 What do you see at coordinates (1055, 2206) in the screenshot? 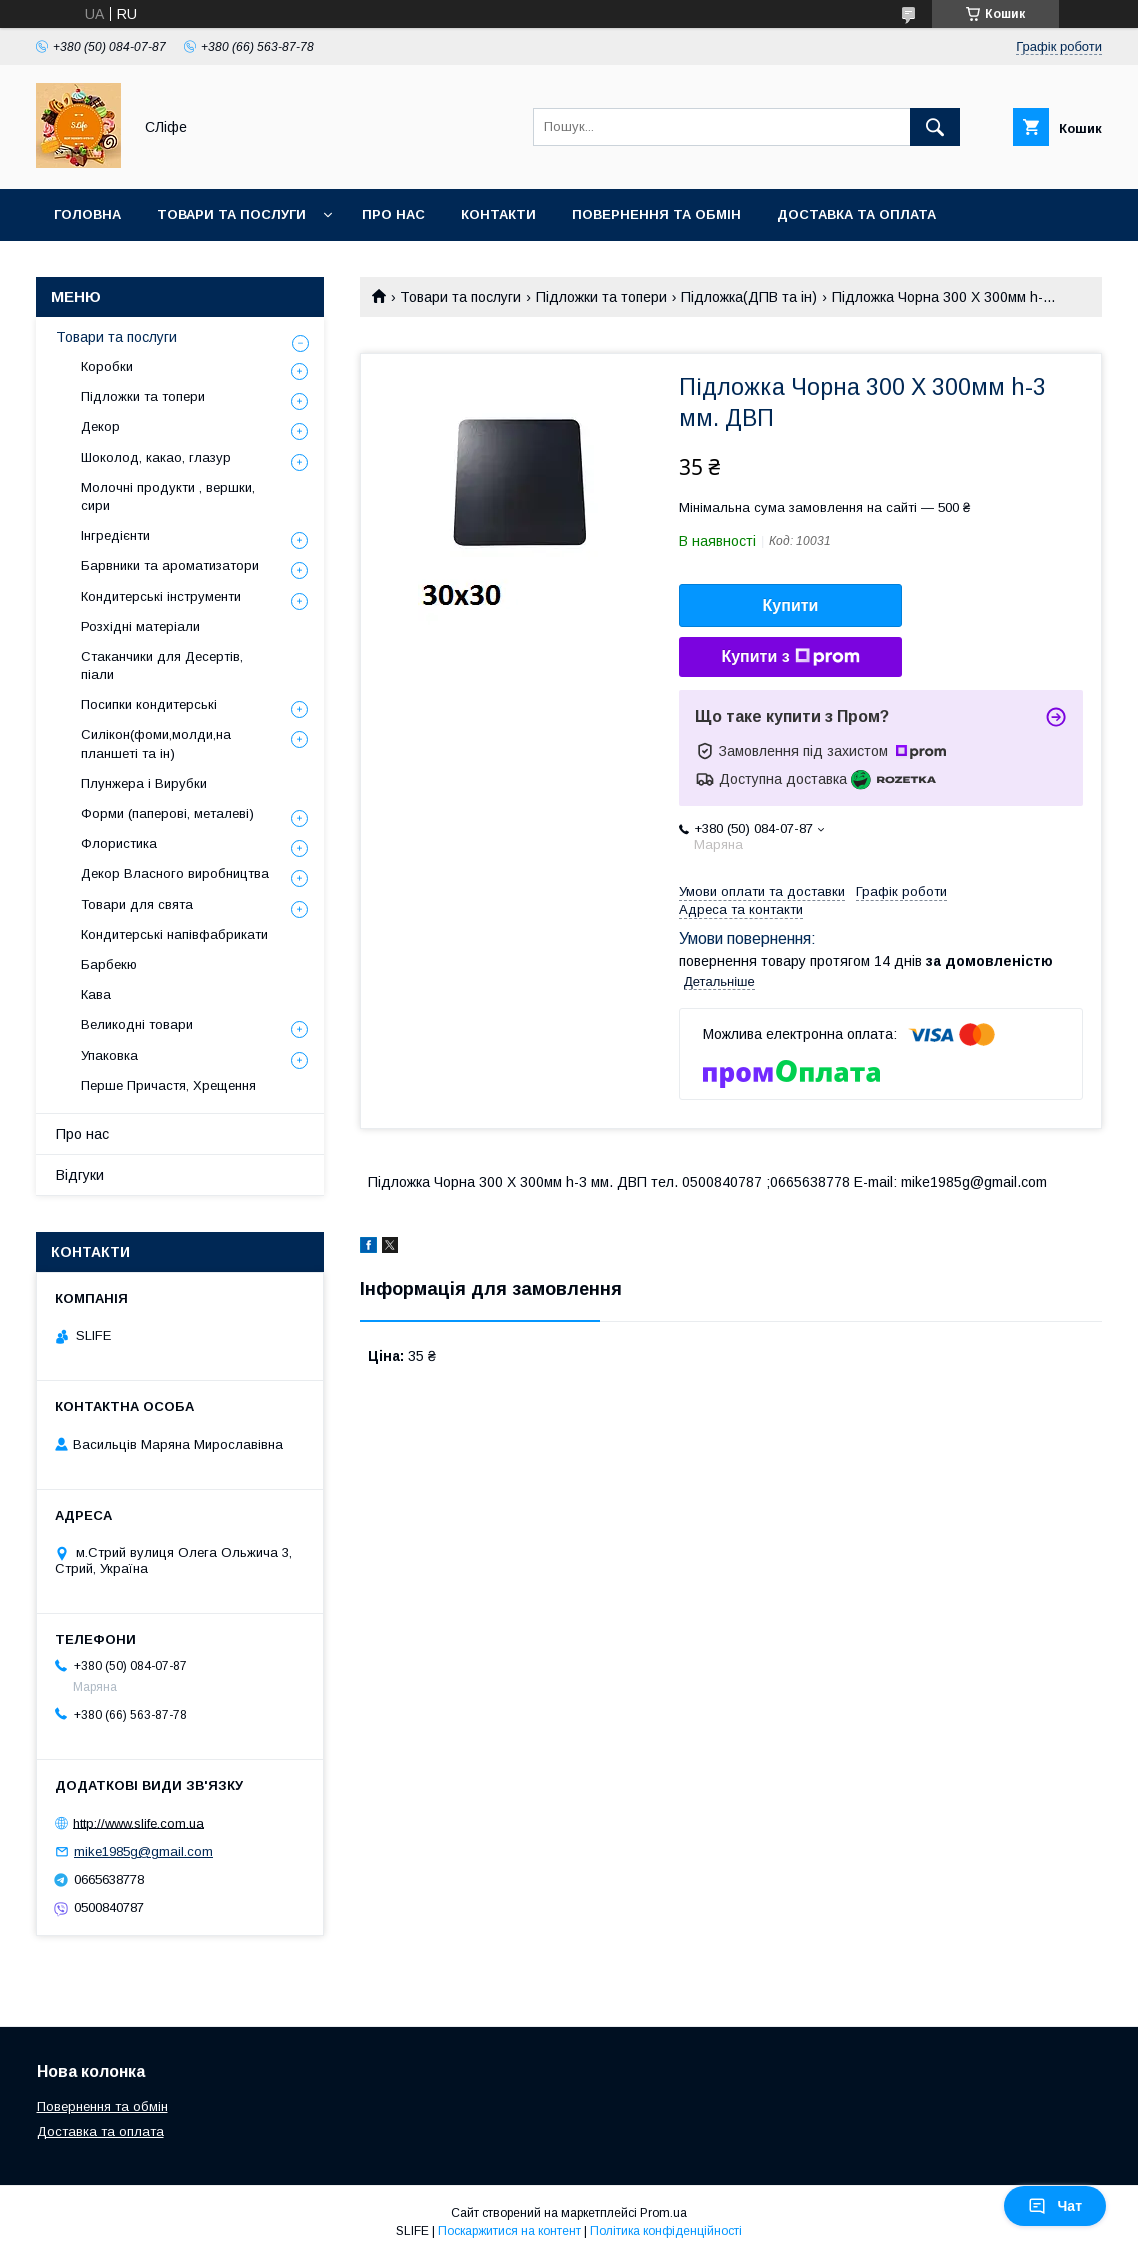
I see `Чат` at bounding box center [1055, 2206].